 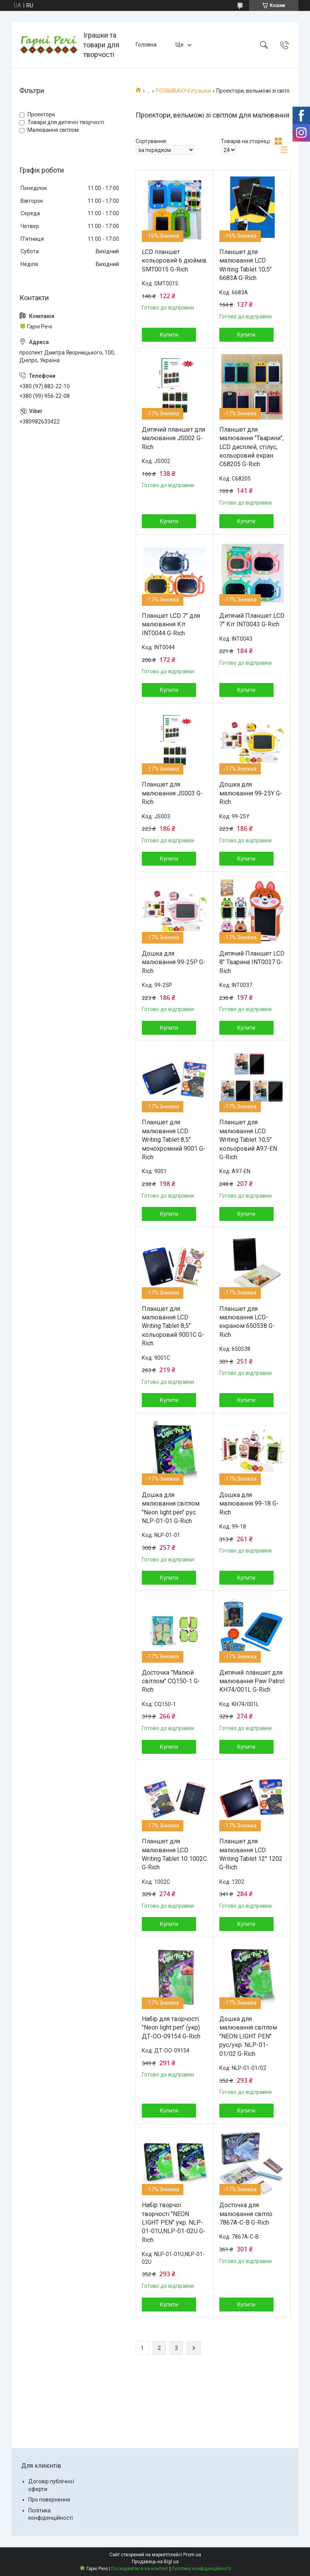 What do you see at coordinates (251, 962) in the screenshot?
I see `Дитячий Планшет LCD 8" Тварина INT0037 G-Rich` at bounding box center [251, 962].